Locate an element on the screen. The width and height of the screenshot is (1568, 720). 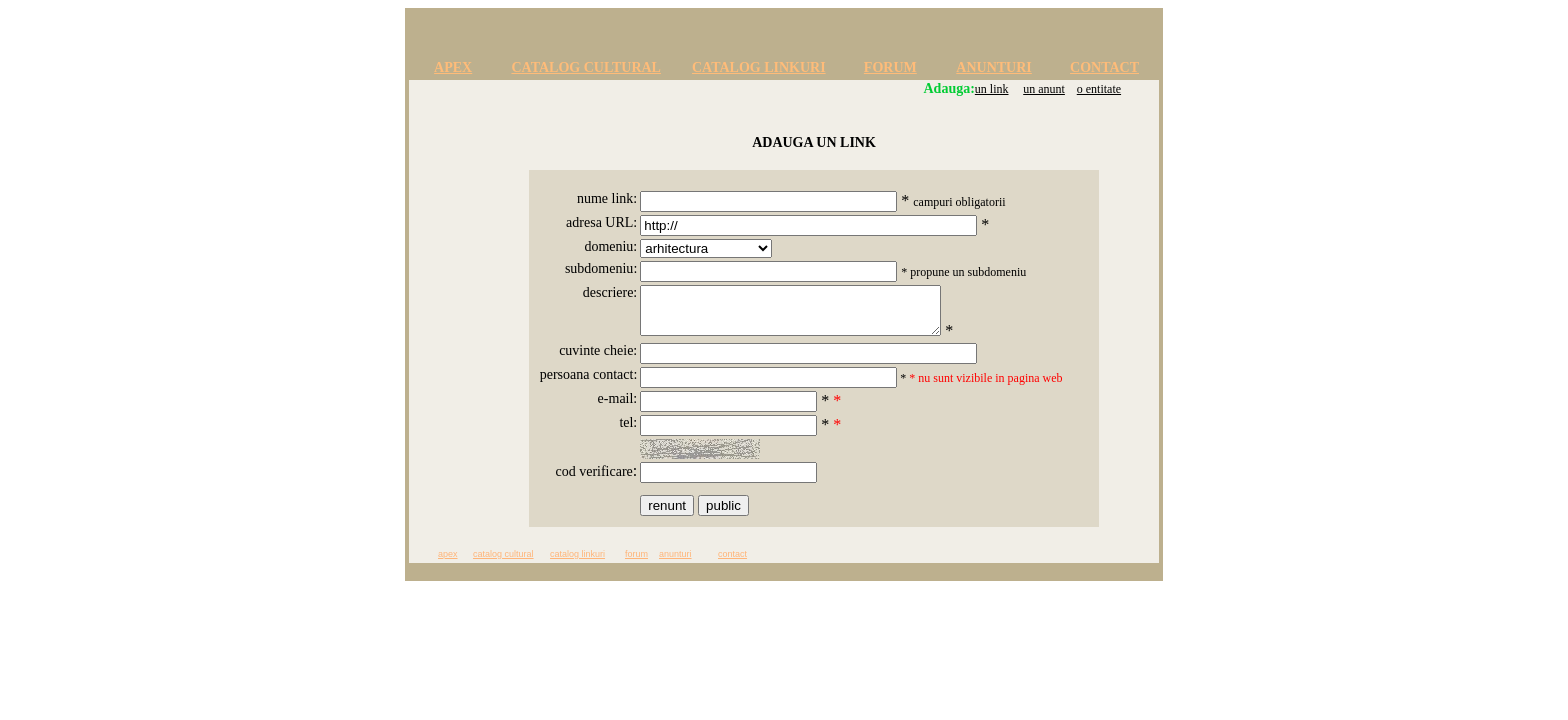
CATALOG CULTURAL is located at coordinates (586, 67).